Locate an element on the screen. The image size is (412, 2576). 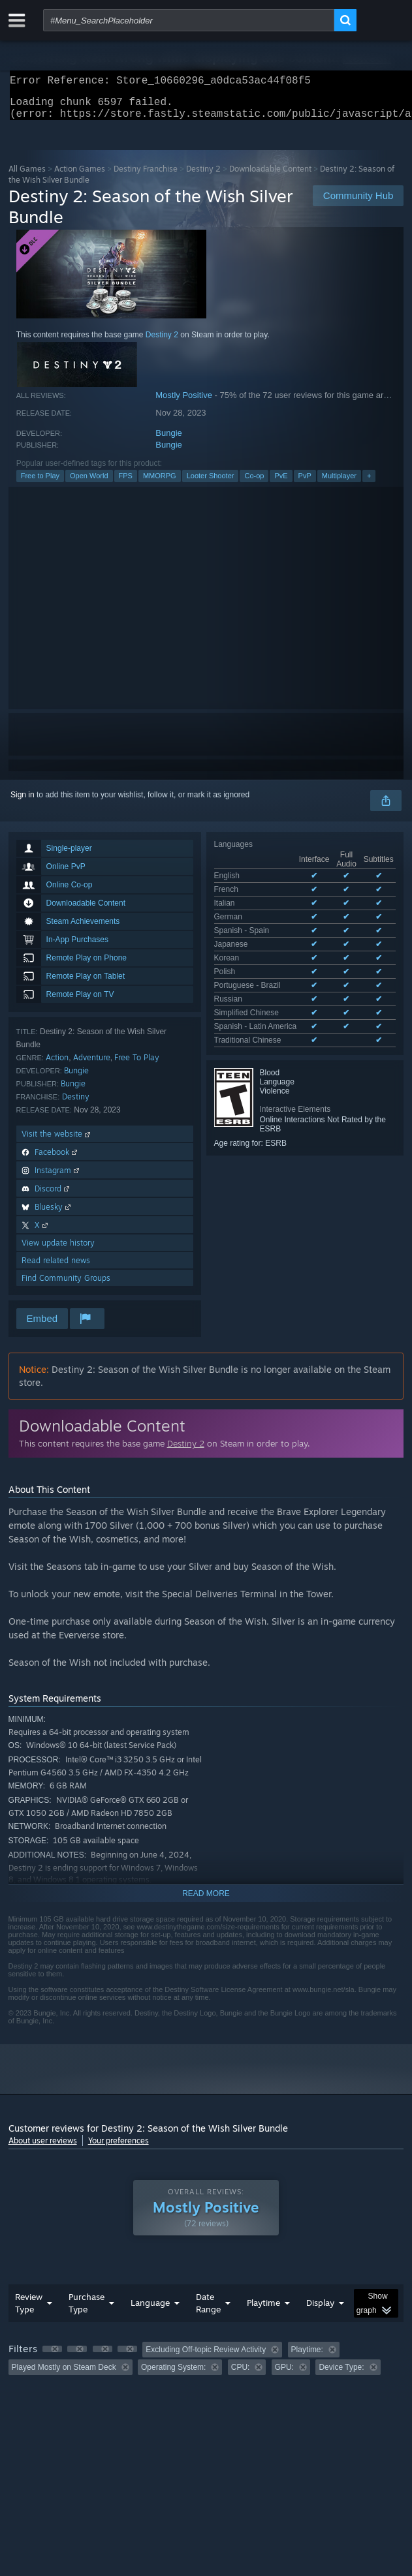
Device Type: [button] is located at coordinates (341, 2375).